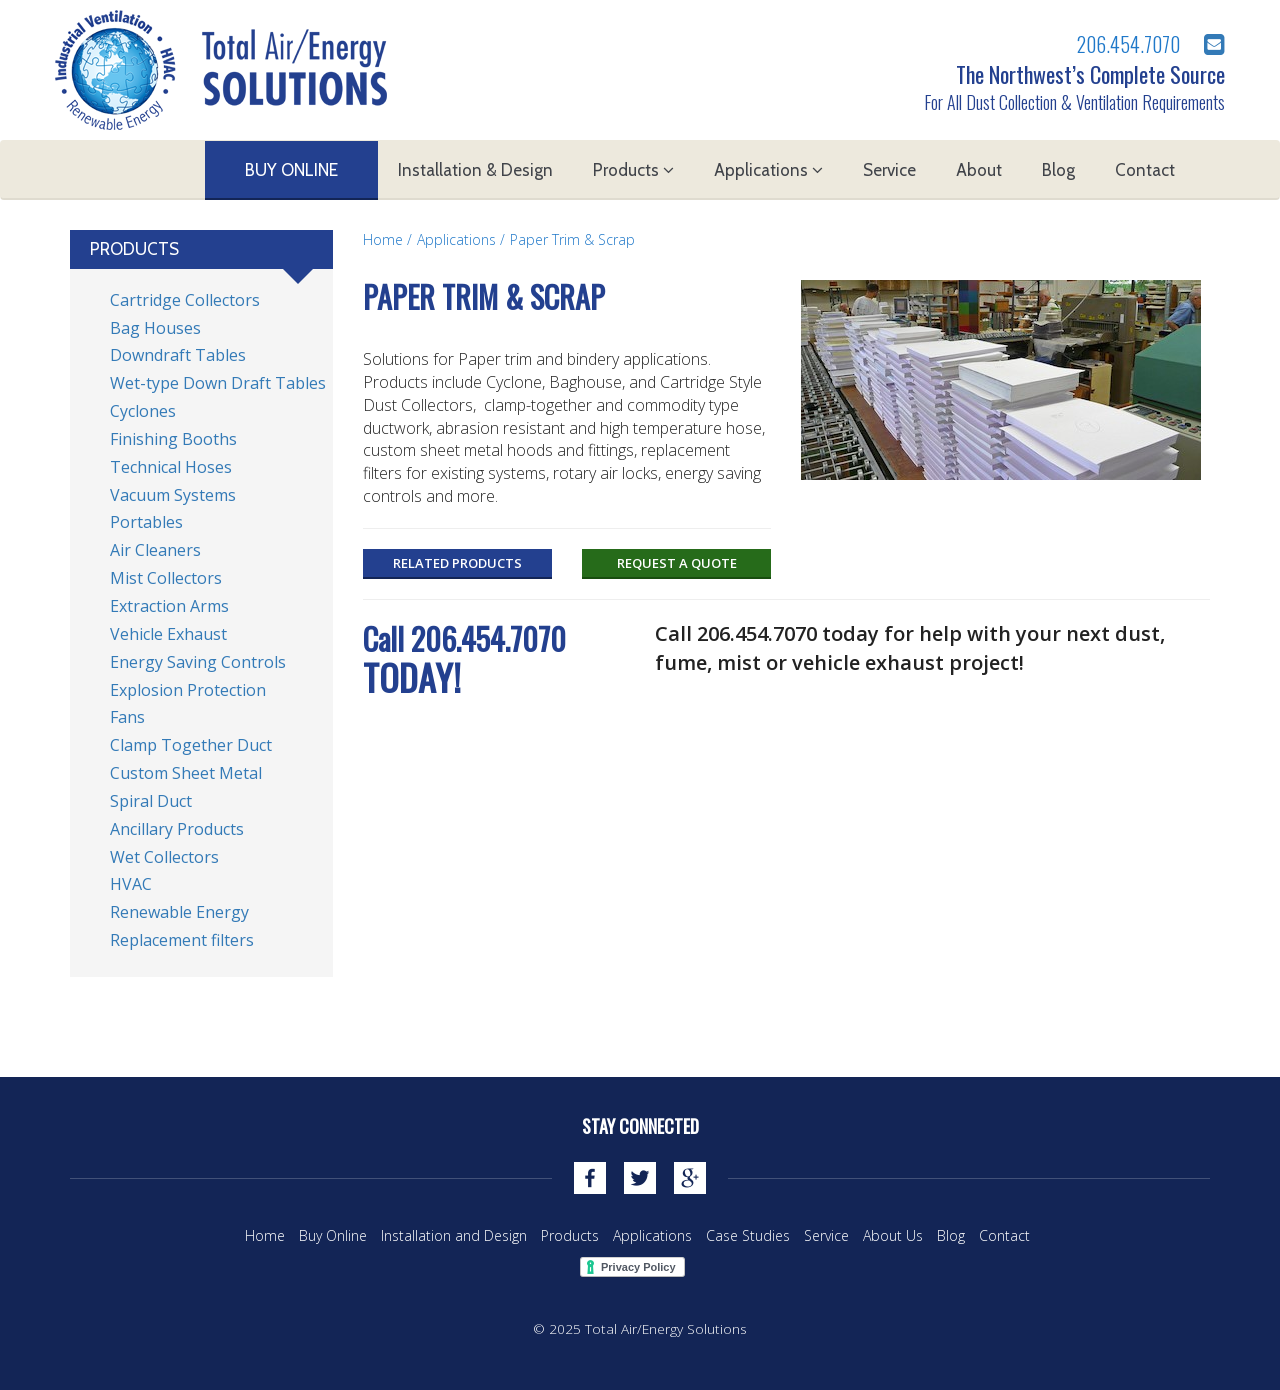  I want to click on Finishing Booths, so click(173, 439).